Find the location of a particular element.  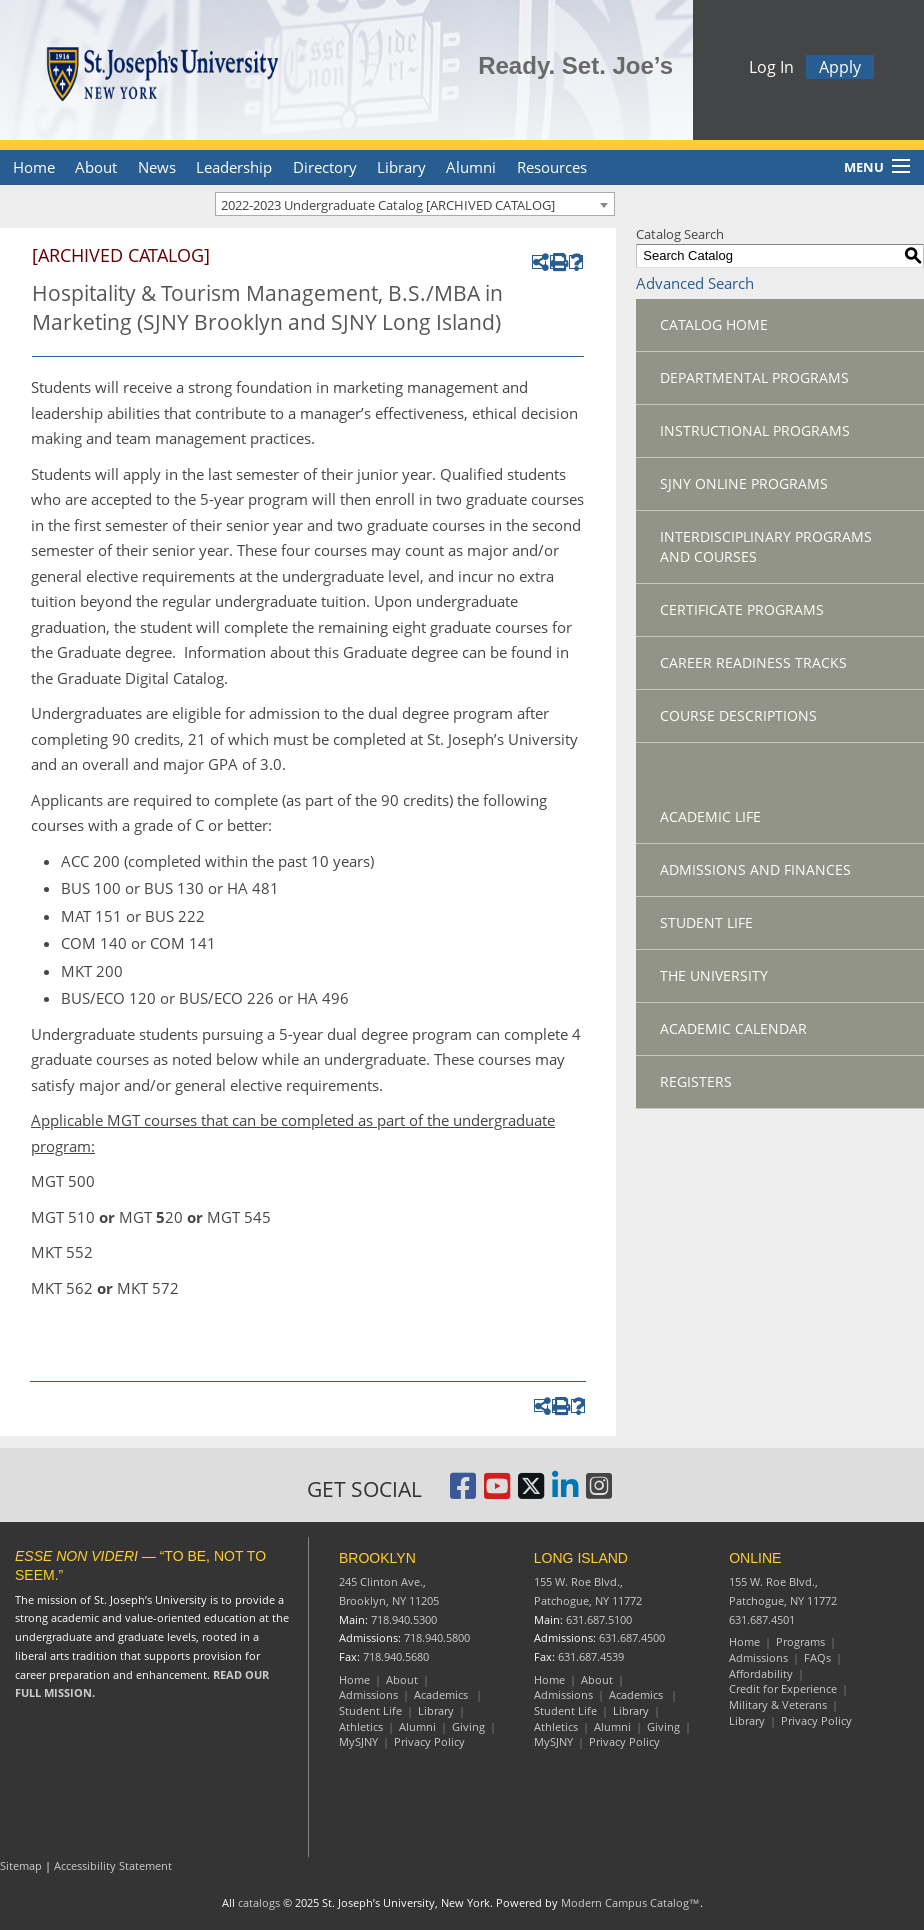

Home [Online resources] is located at coordinates (744, 1641).